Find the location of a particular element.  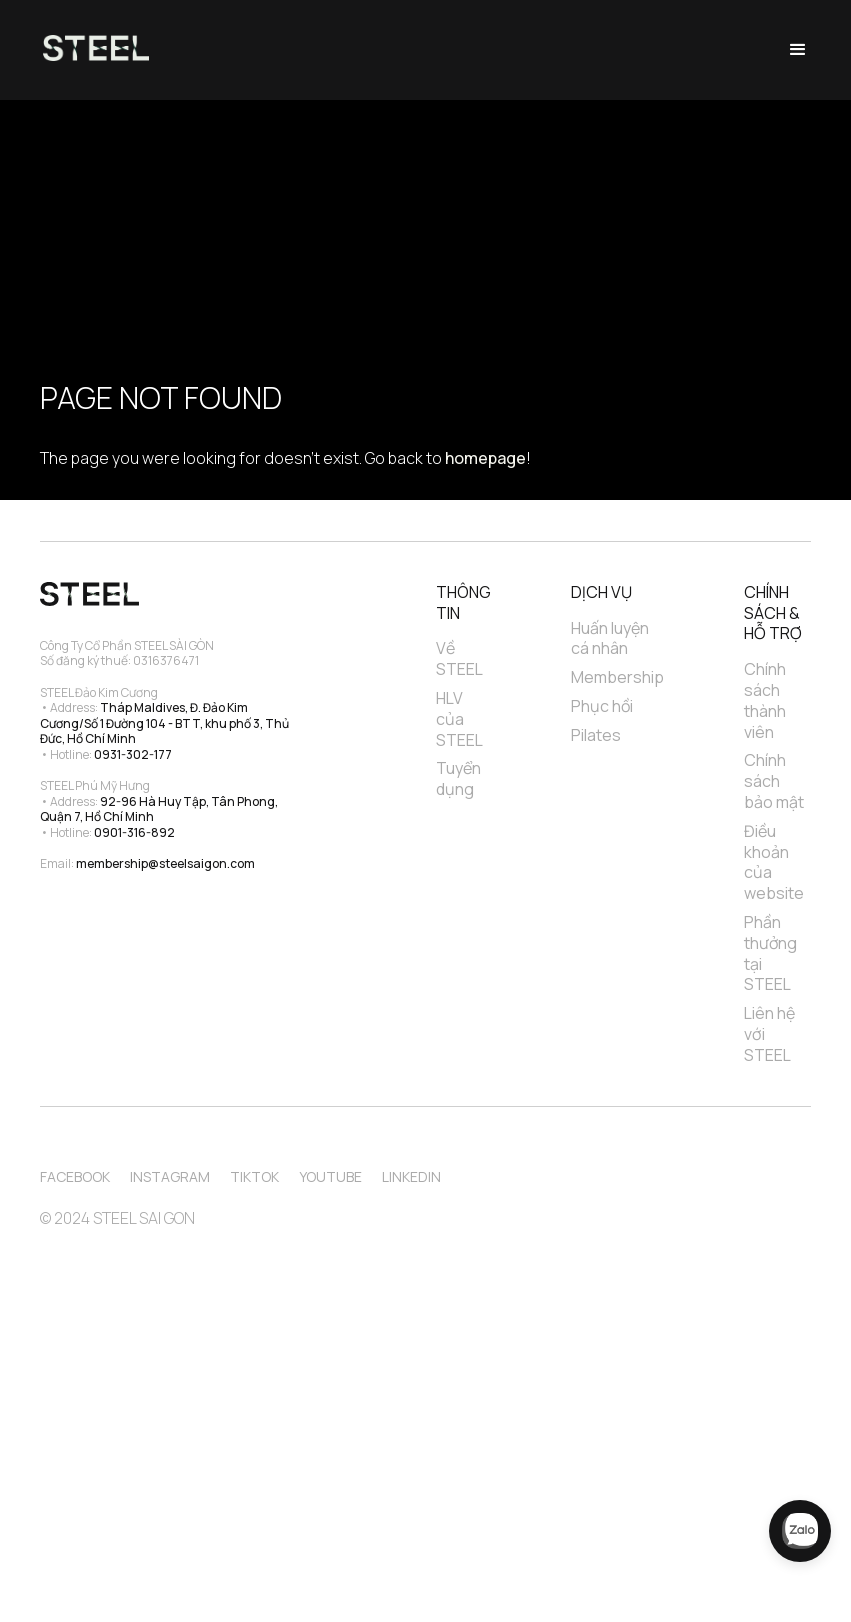

Điều khoản của website is located at coordinates (774, 862).